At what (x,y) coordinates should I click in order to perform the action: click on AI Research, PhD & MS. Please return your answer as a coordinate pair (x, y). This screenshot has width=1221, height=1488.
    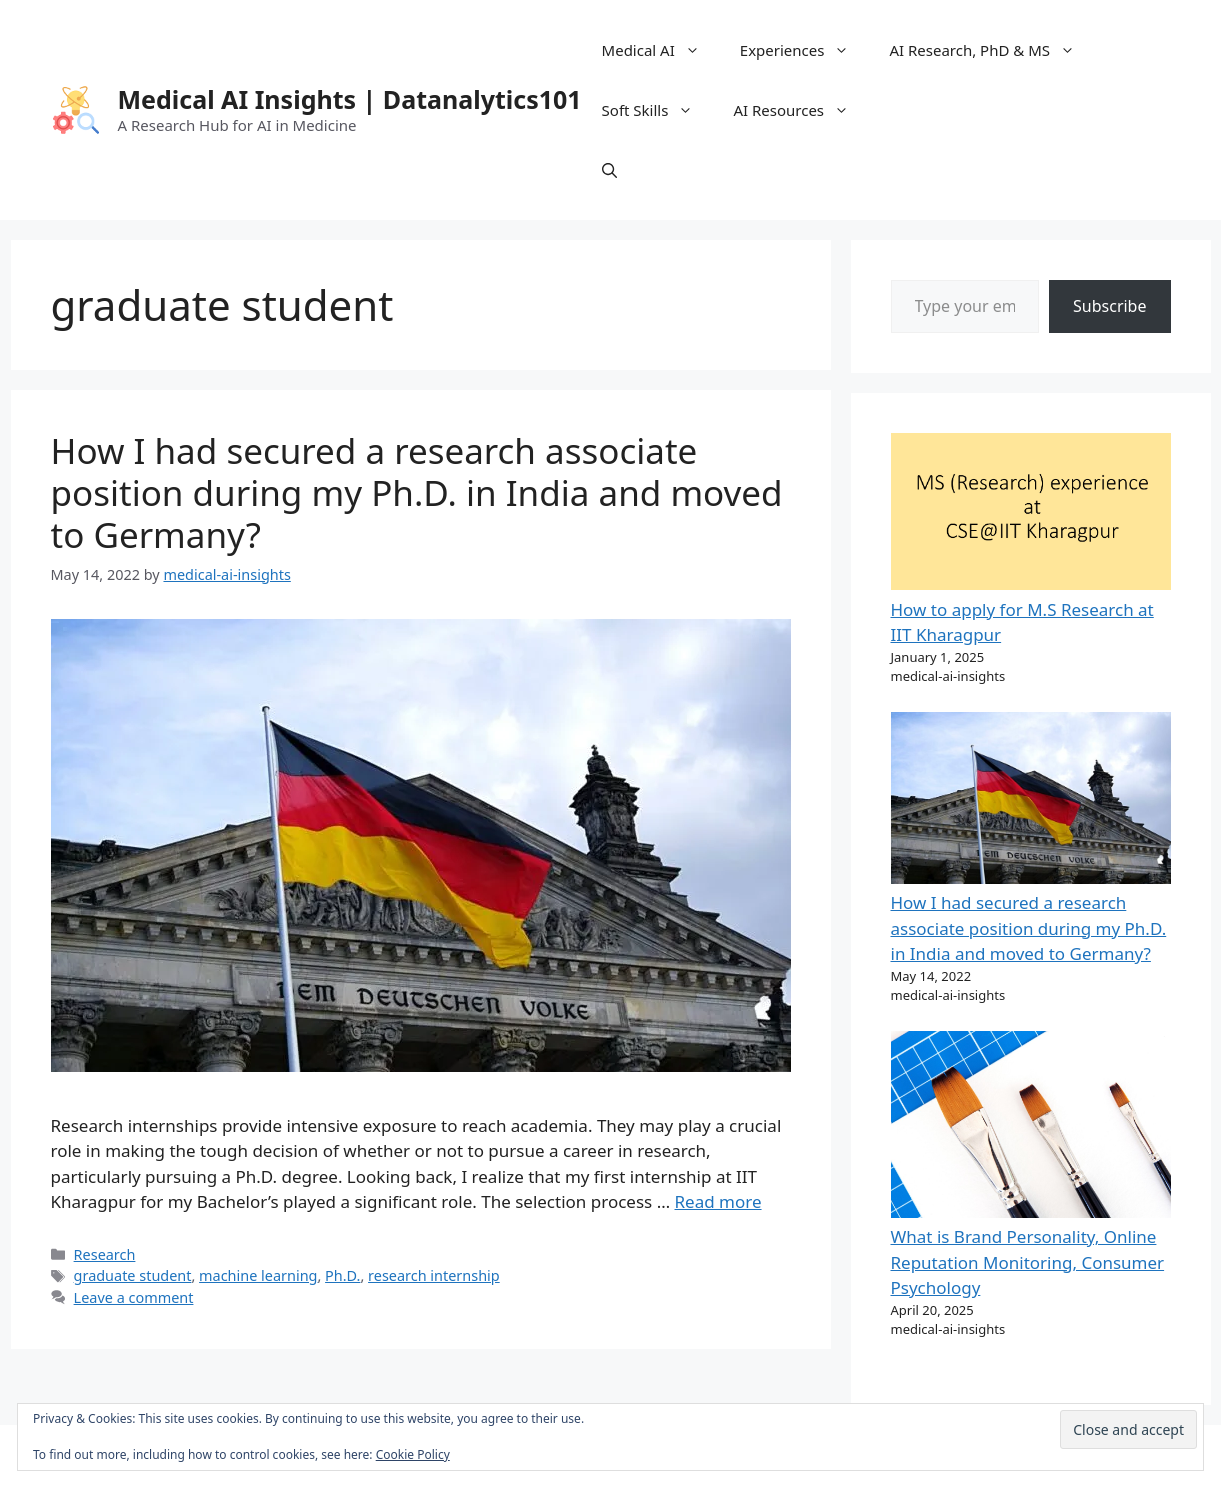
    Looking at the image, I should click on (992, 50).